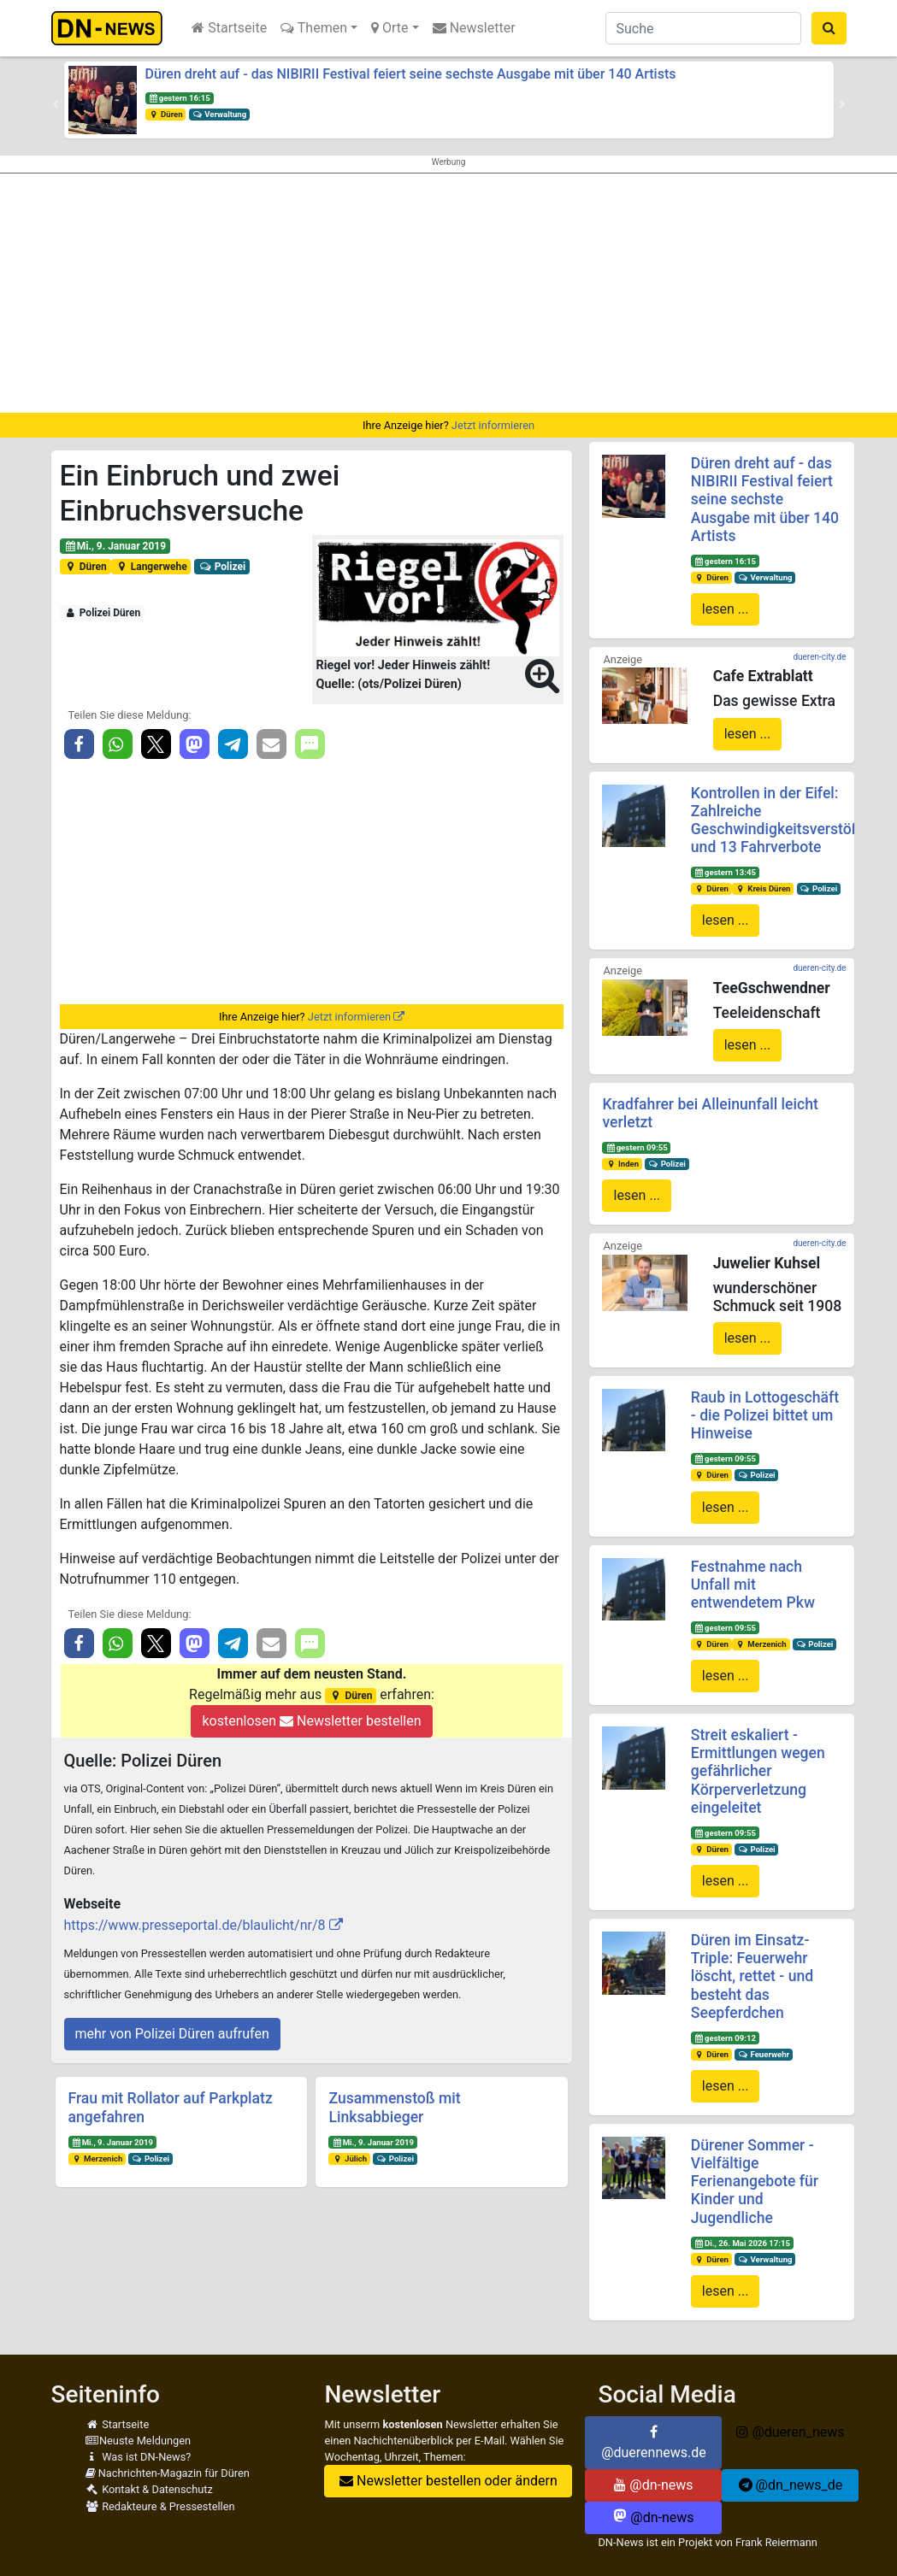  I want to click on dueren-city.de, so click(819, 657).